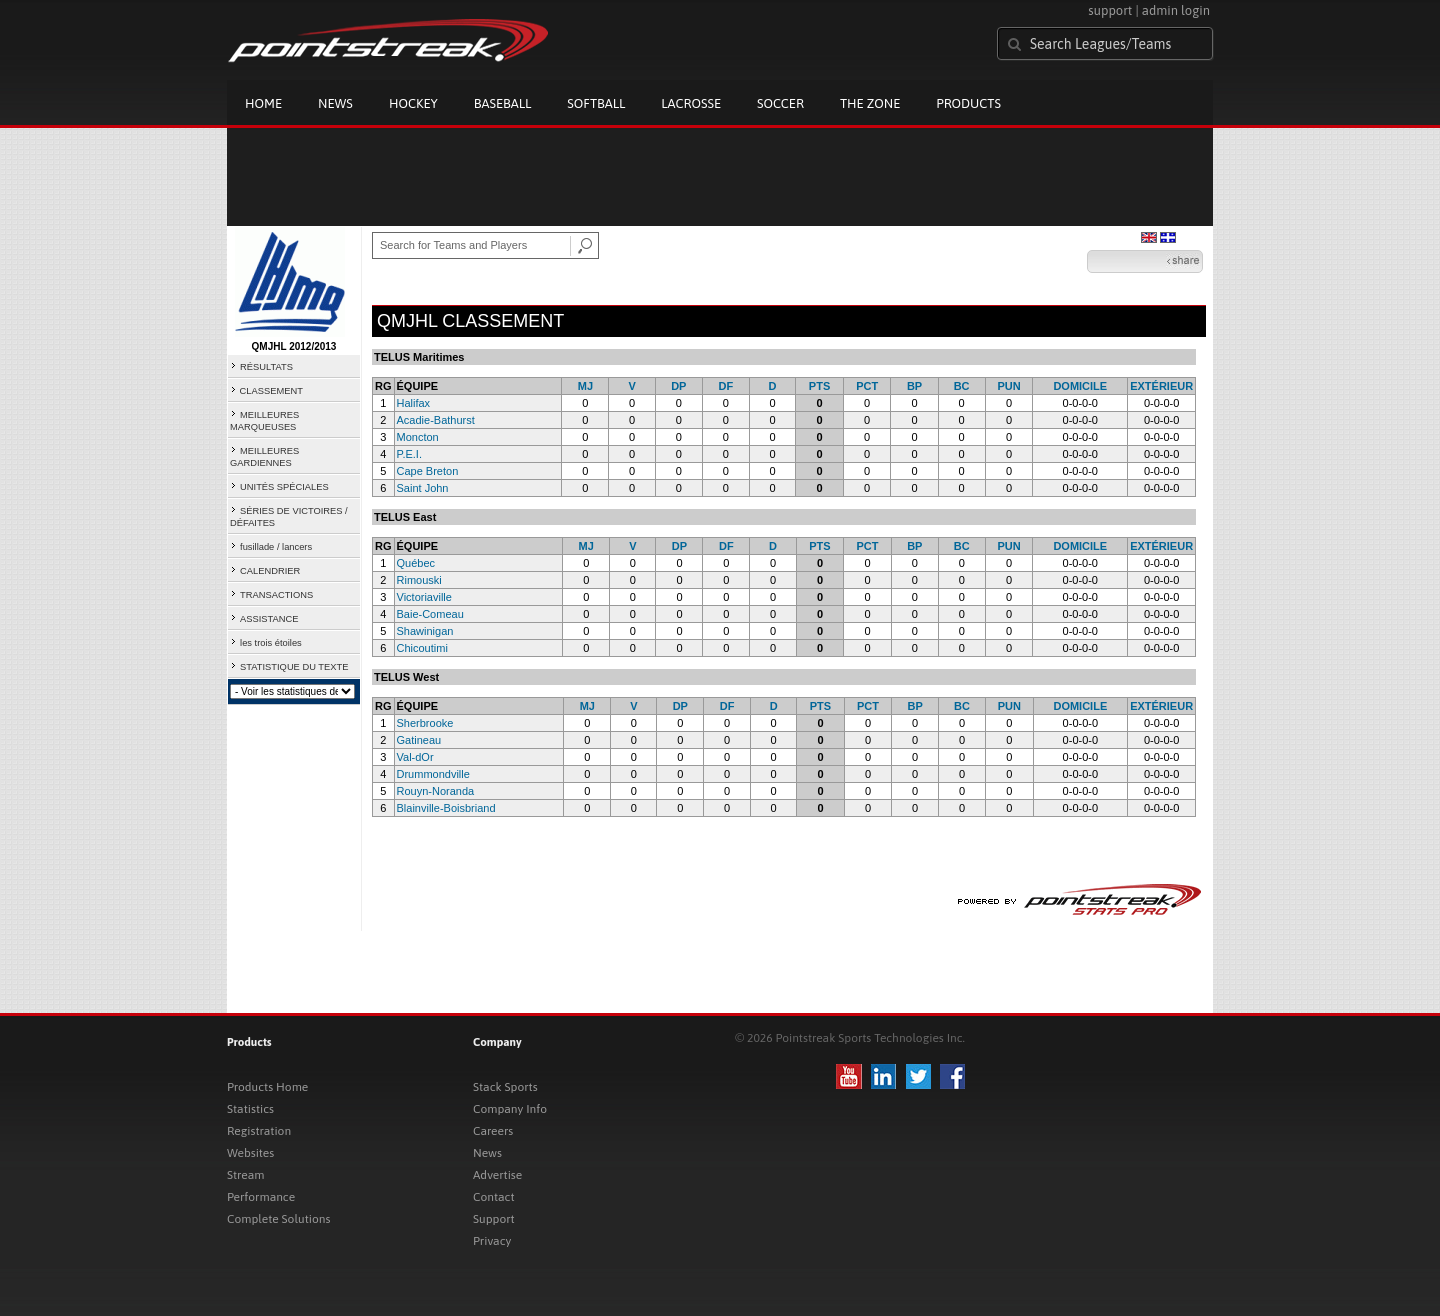 The image size is (1440, 1316). What do you see at coordinates (294, 667) in the screenshot?
I see `STATISTIQUE DU TEXTE` at bounding box center [294, 667].